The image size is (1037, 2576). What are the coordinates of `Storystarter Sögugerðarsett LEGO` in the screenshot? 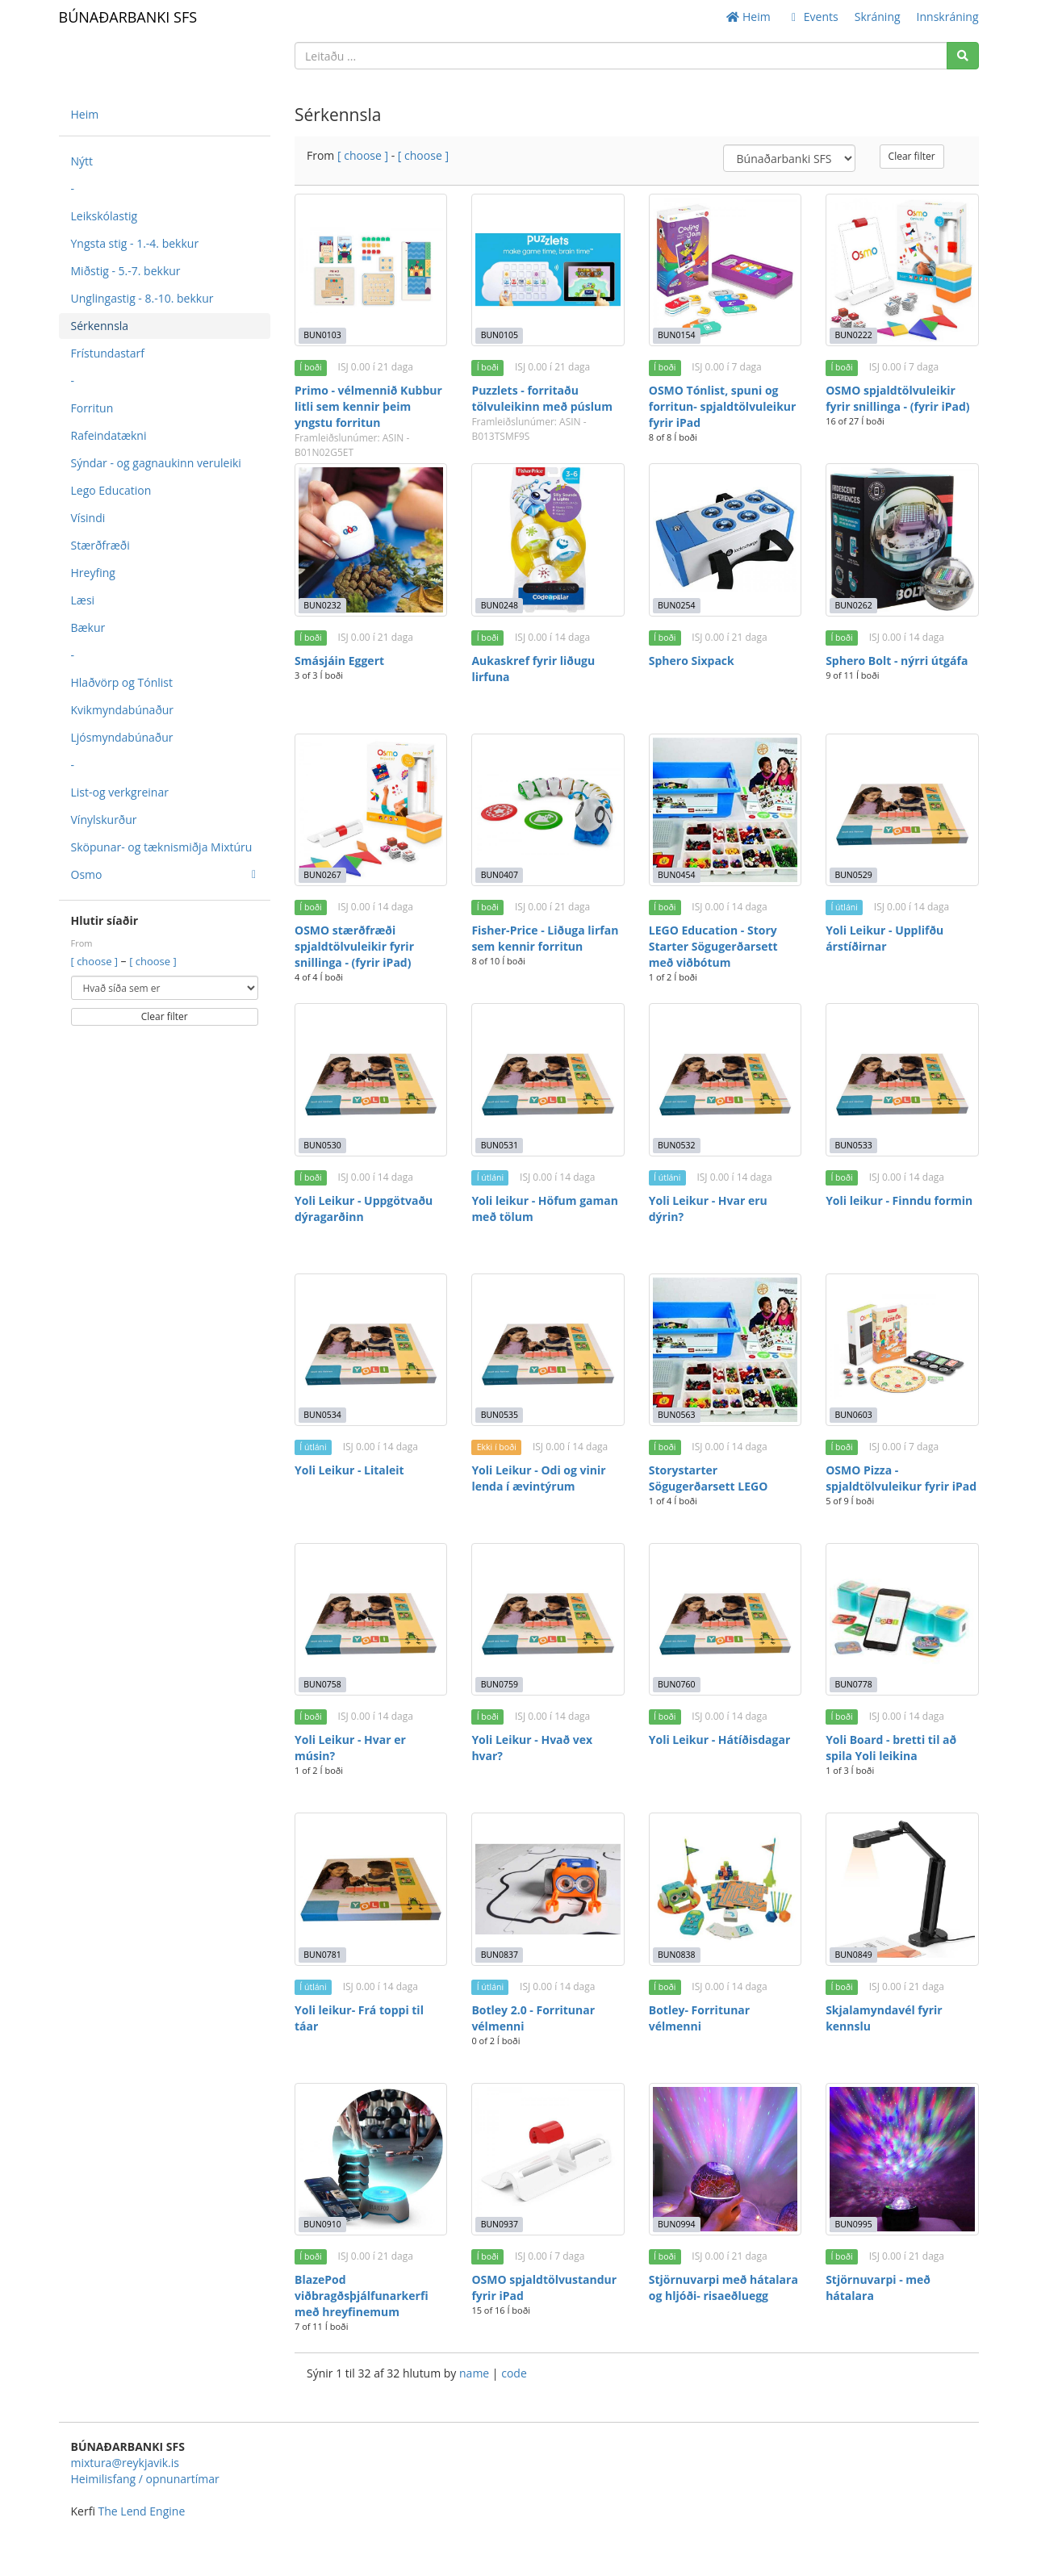 It's located at (708, 1478).